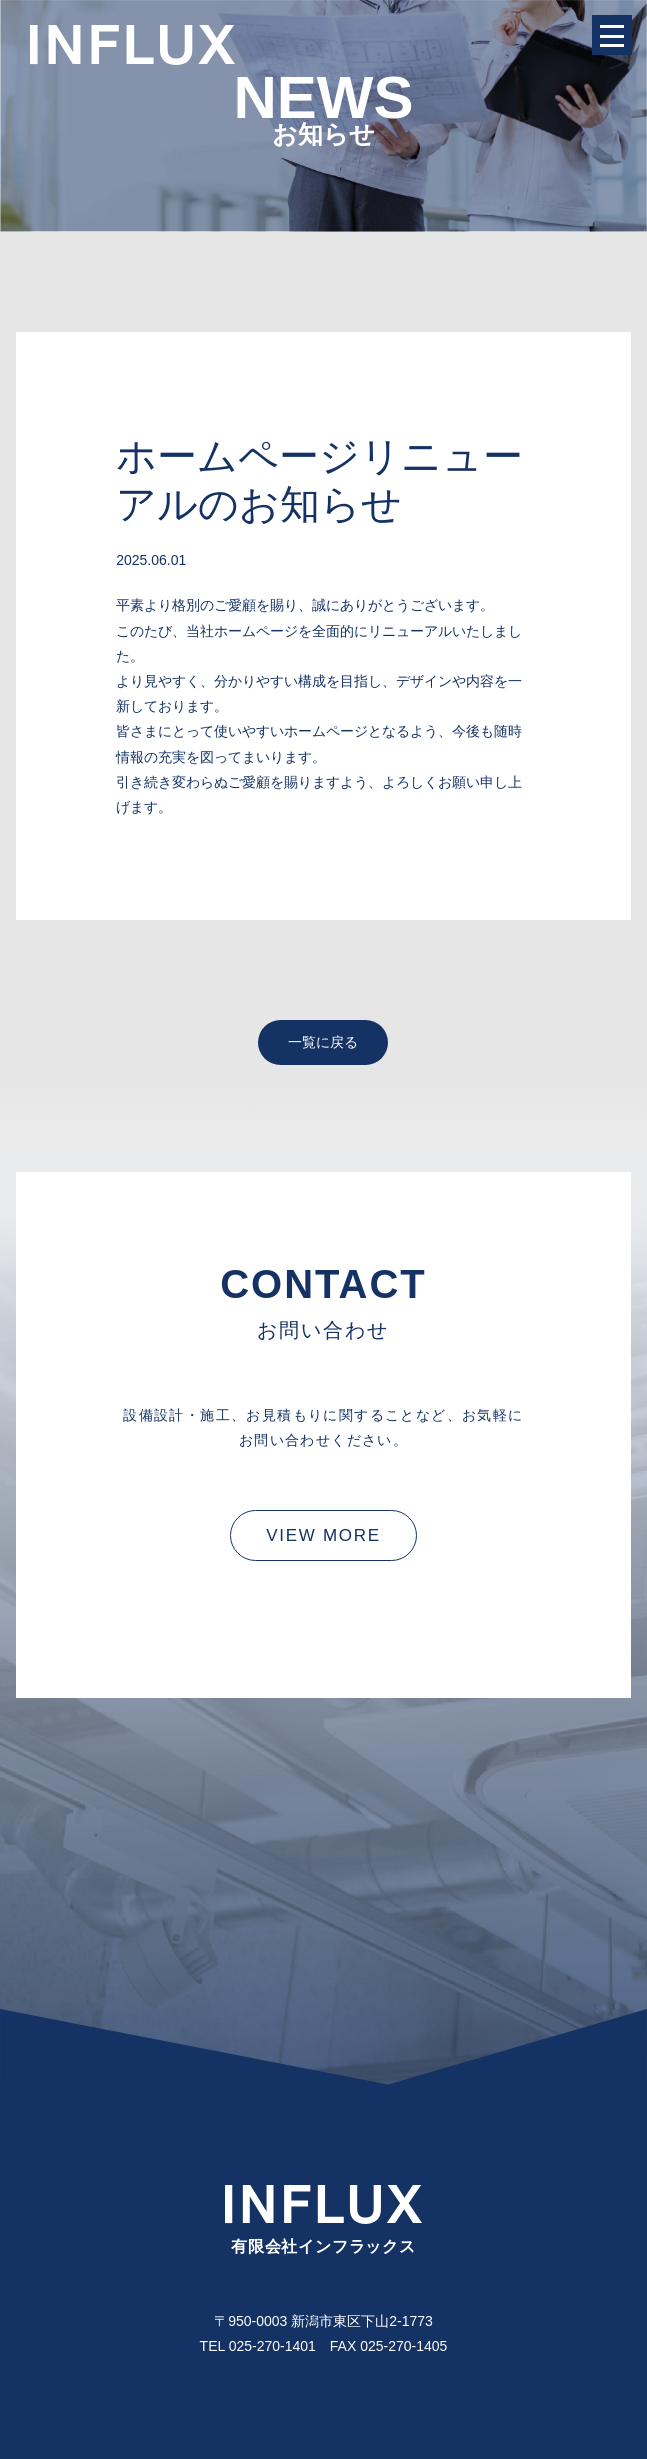  What do you see at coordinates (323, 1535) in the screenshot?
I see `VIEW MORE` at bounding box center [323, 1535].